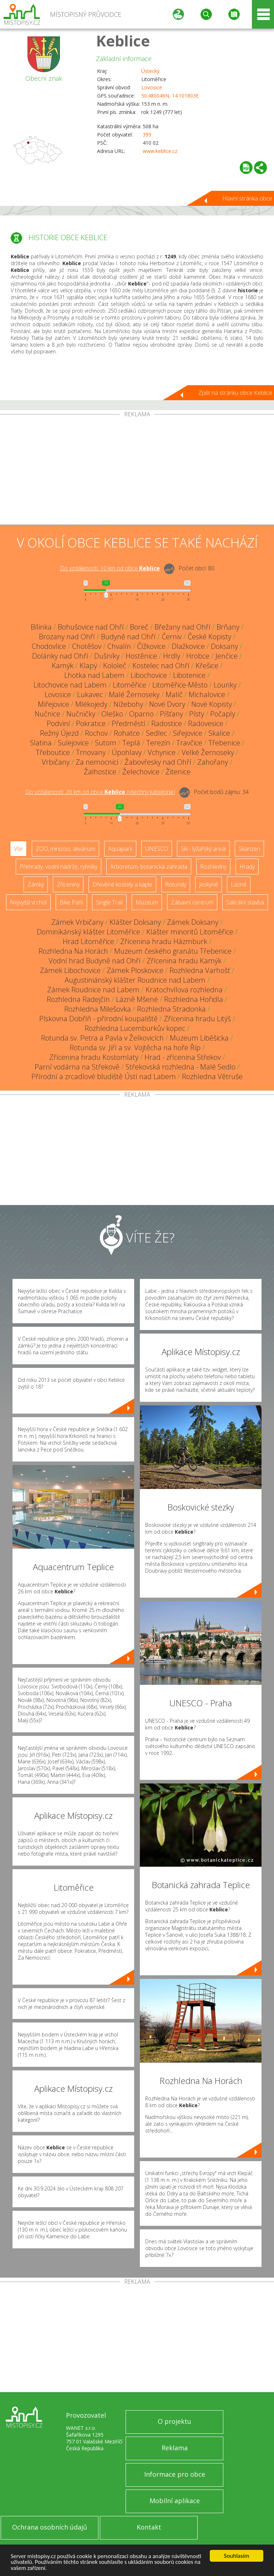  I want to click on Křešice, so click(207, 665).